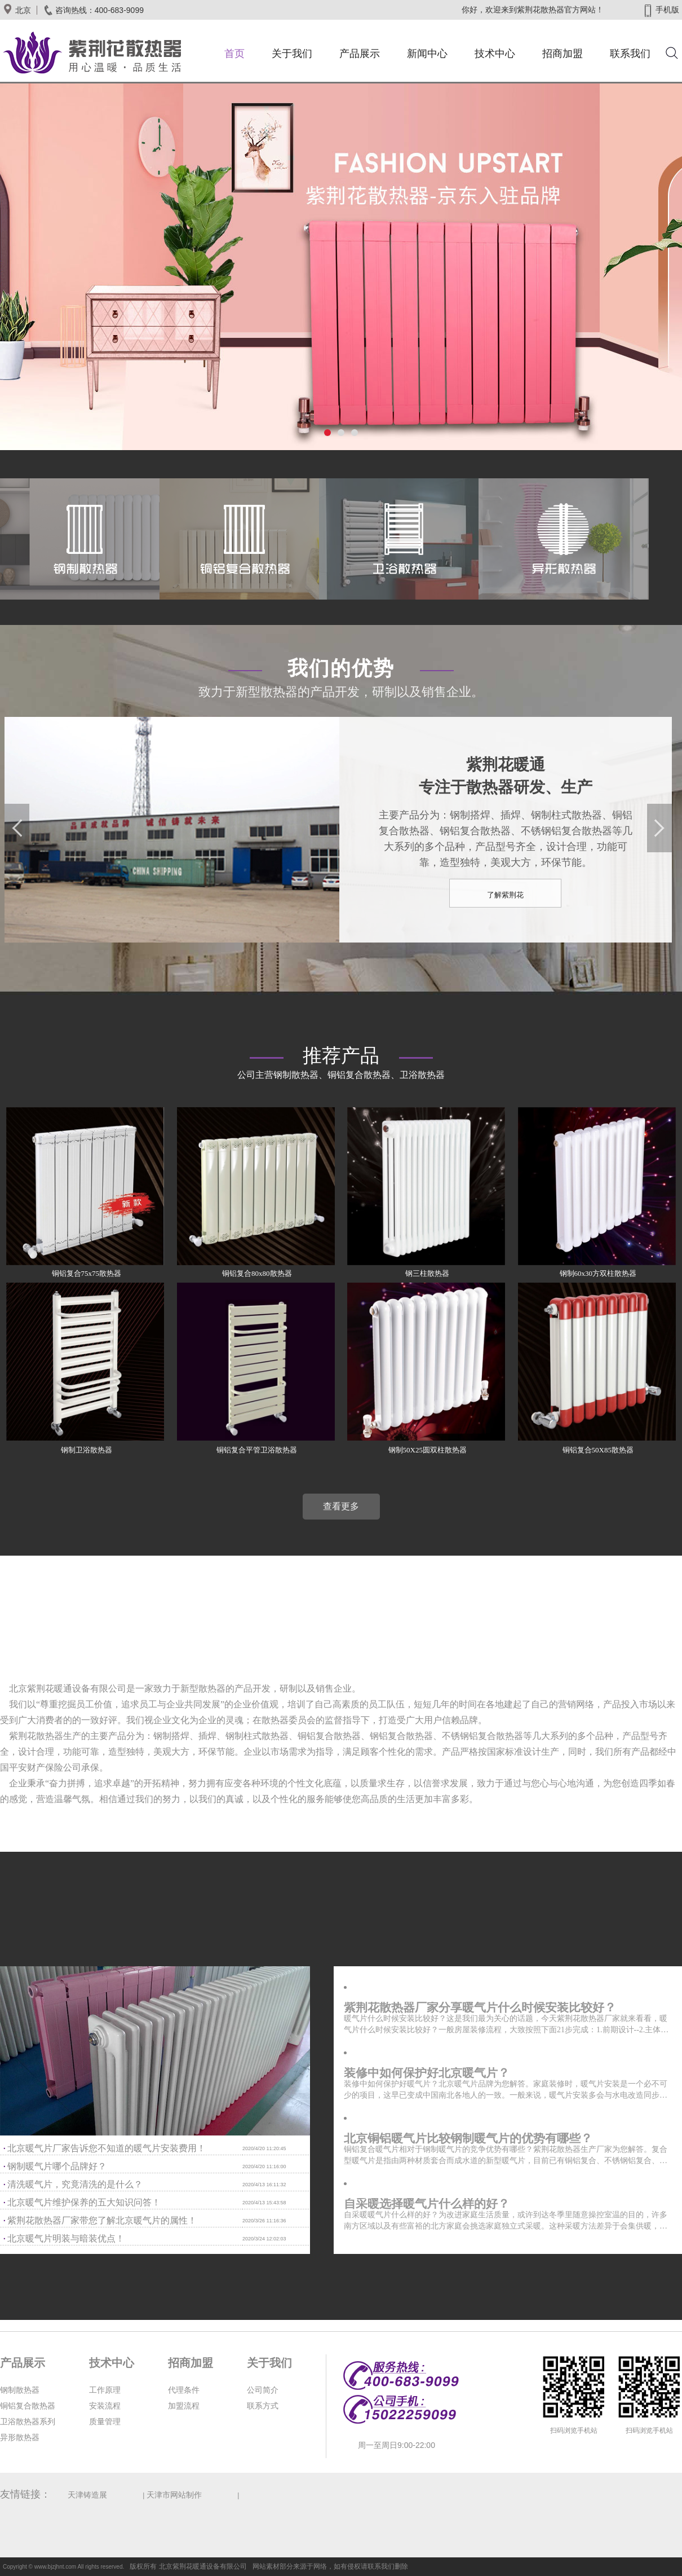  What do you see at coordinates (505, 895) in the screenshot?
I see `了解紫荆花` at bounding box center [505, 895].